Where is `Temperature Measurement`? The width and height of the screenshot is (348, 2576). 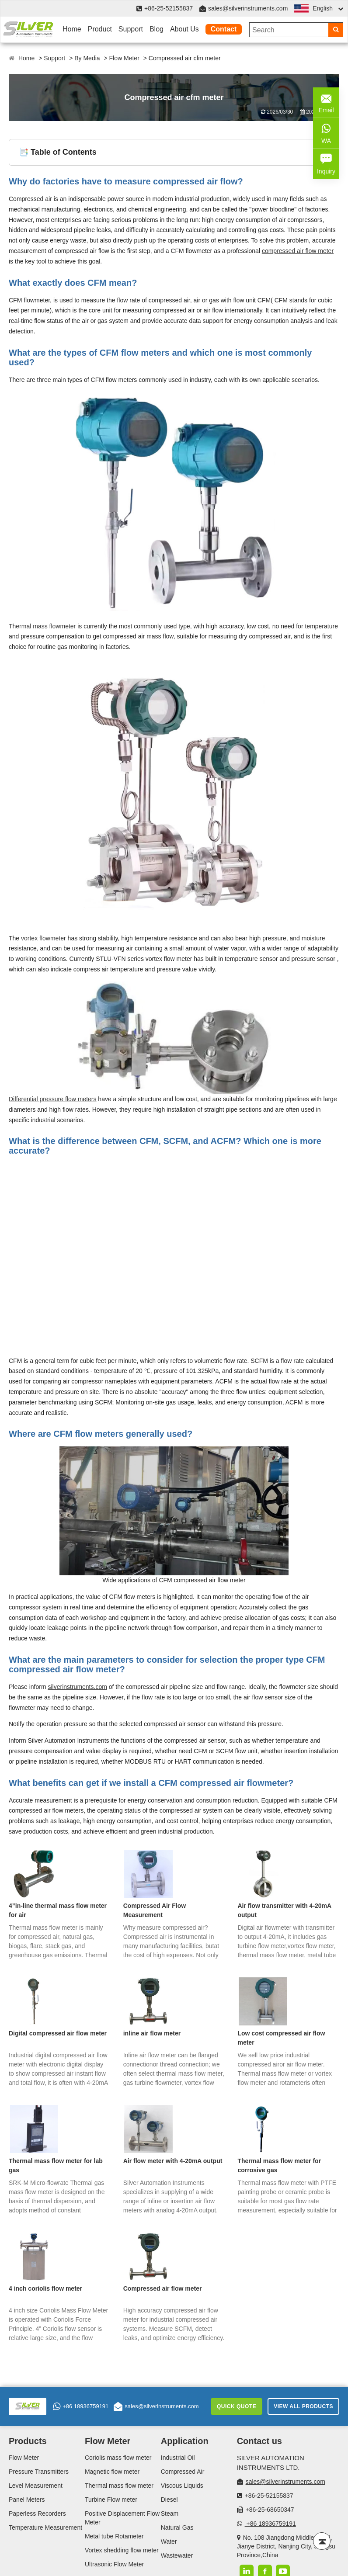
Temperature Measurement is located at coordinates (45, 2527).